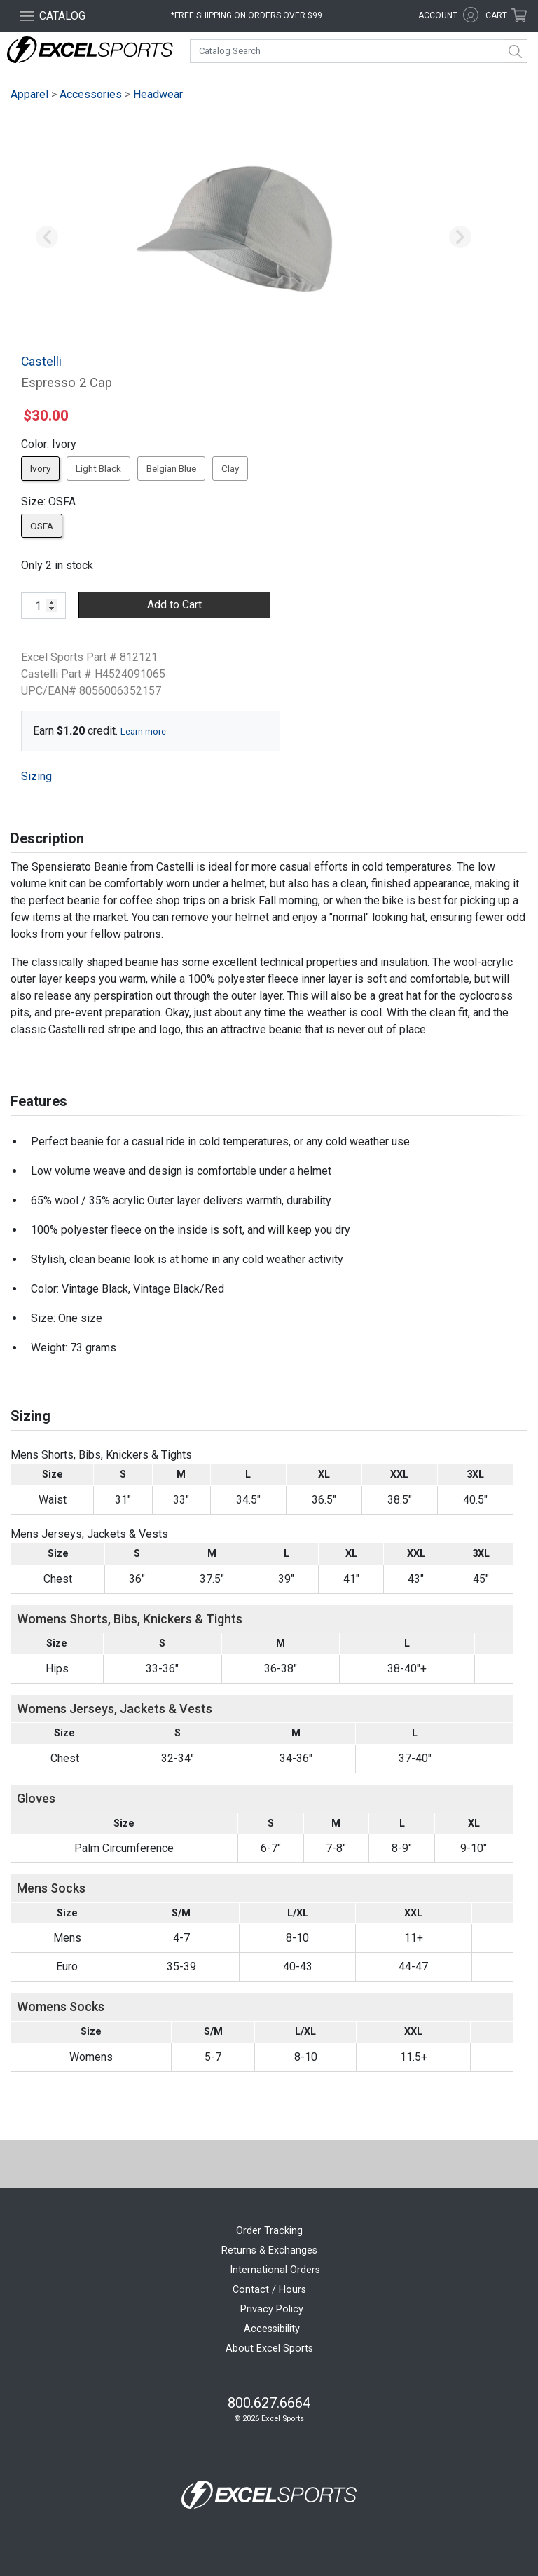 This screenshot has height=2576, width=538. Describe the element at coordinates (29, 94) in the screenshot. I see `Apparel` at that location.